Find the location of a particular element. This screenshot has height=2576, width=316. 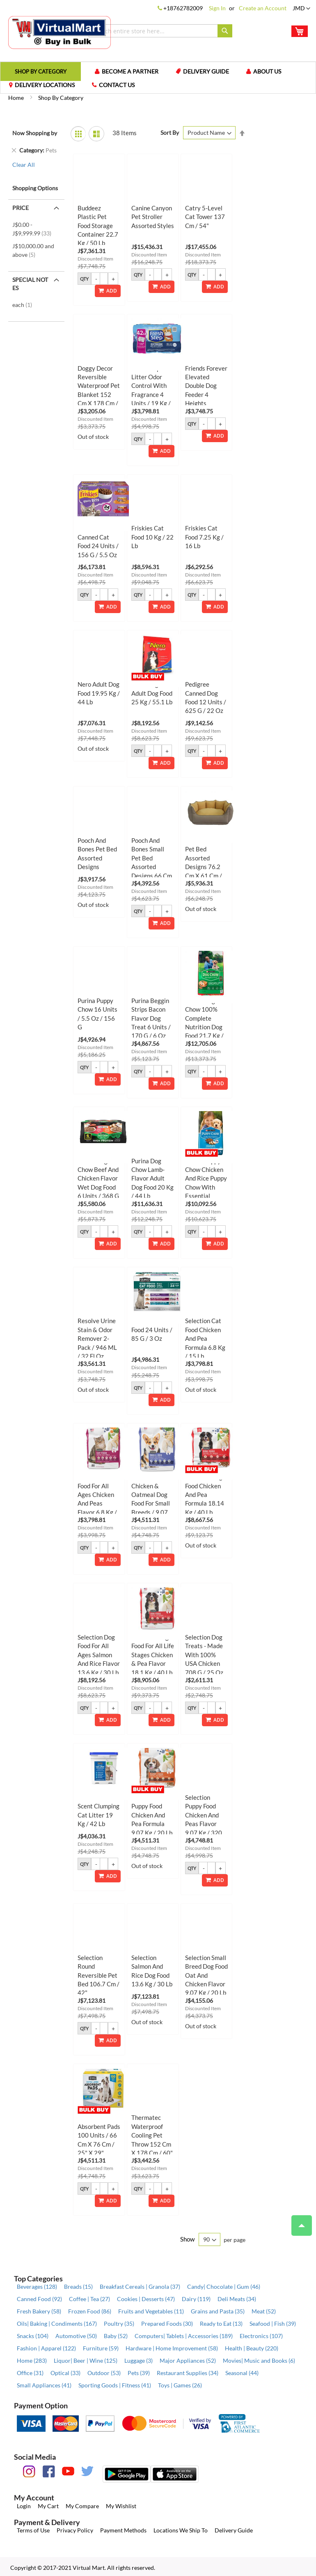

[combobox] is located at coordinates (160, 30).